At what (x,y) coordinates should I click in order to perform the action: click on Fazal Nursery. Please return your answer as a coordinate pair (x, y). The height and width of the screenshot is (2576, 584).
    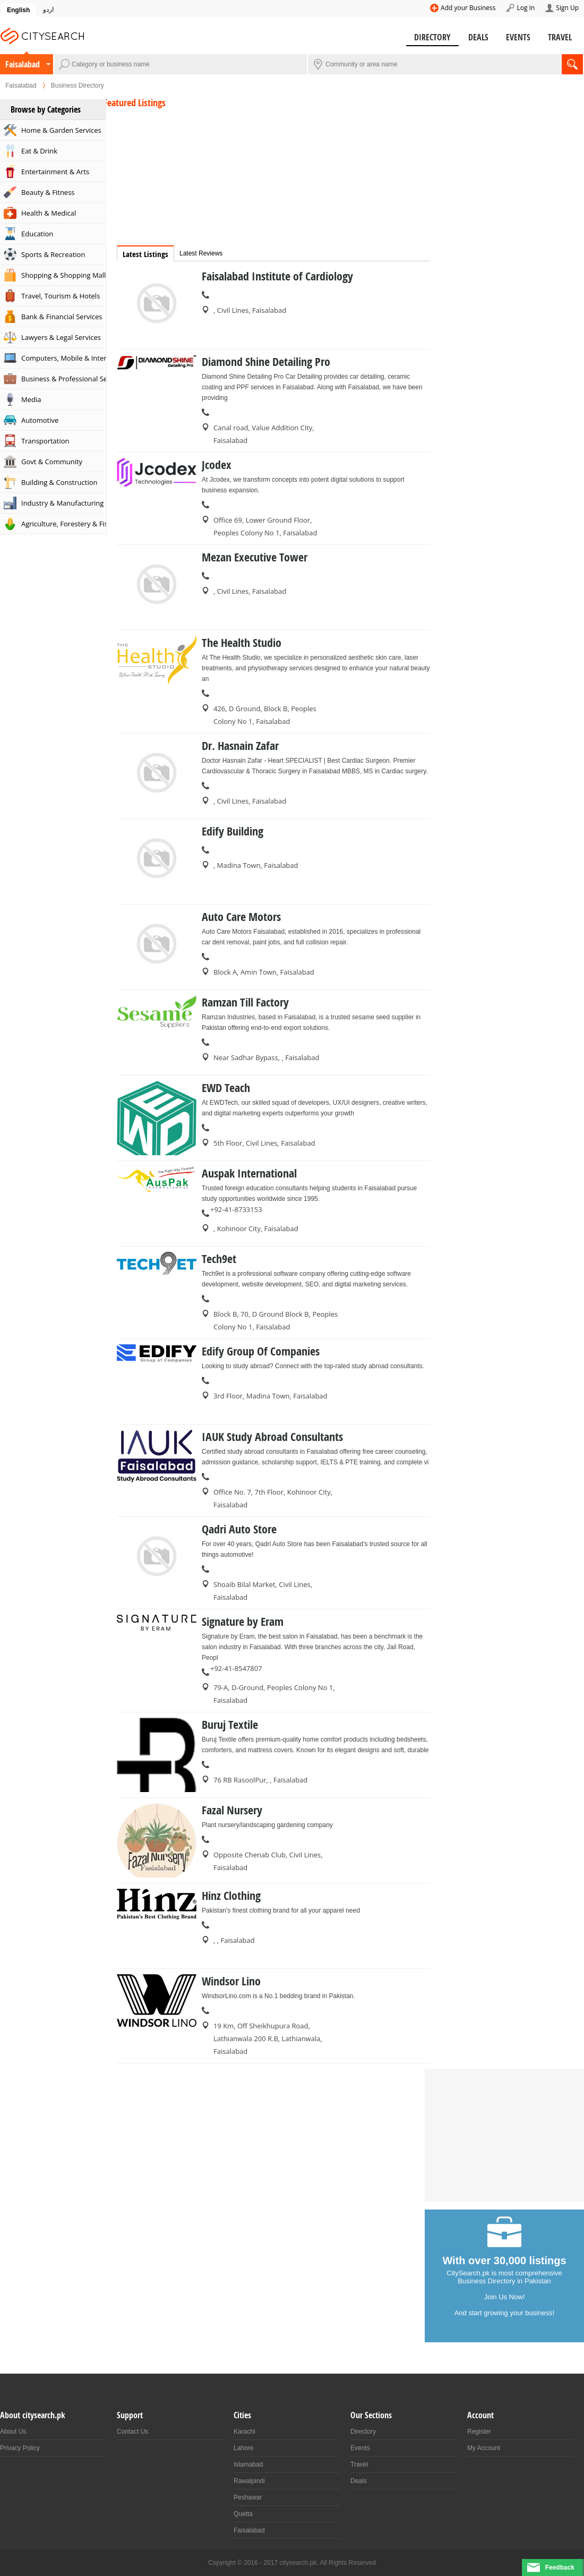
    Looking at the image, I should click on (232, 1810).